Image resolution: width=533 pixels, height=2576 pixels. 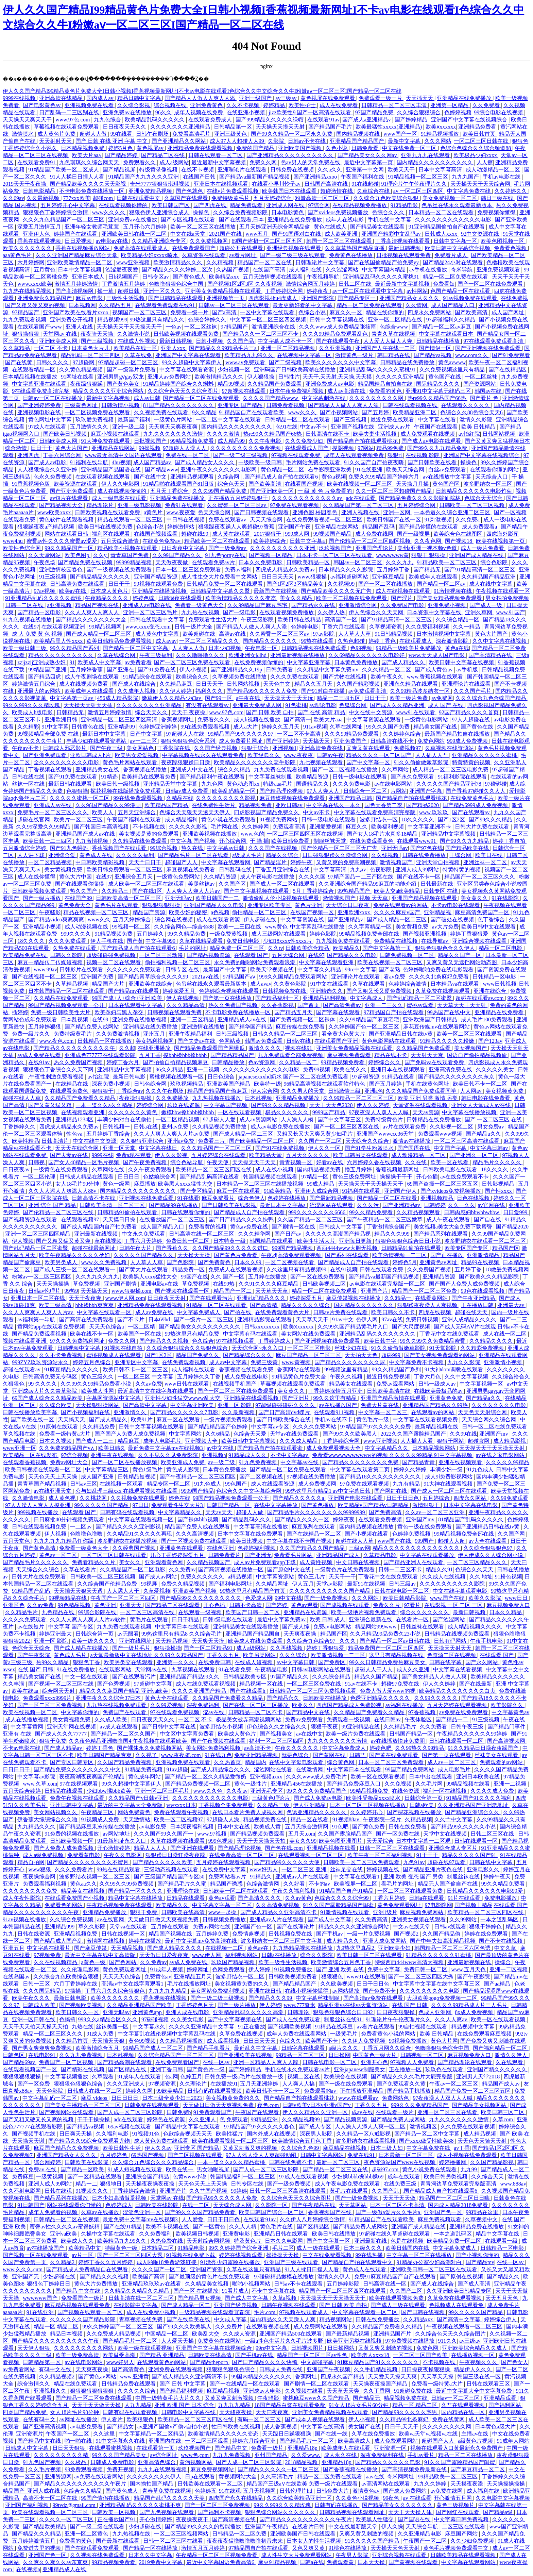 What do you see at coordinates (49, 2284) in the screenshot?
I see `狠狠色丁婷婷日日` at bounding box center [49, 2284].